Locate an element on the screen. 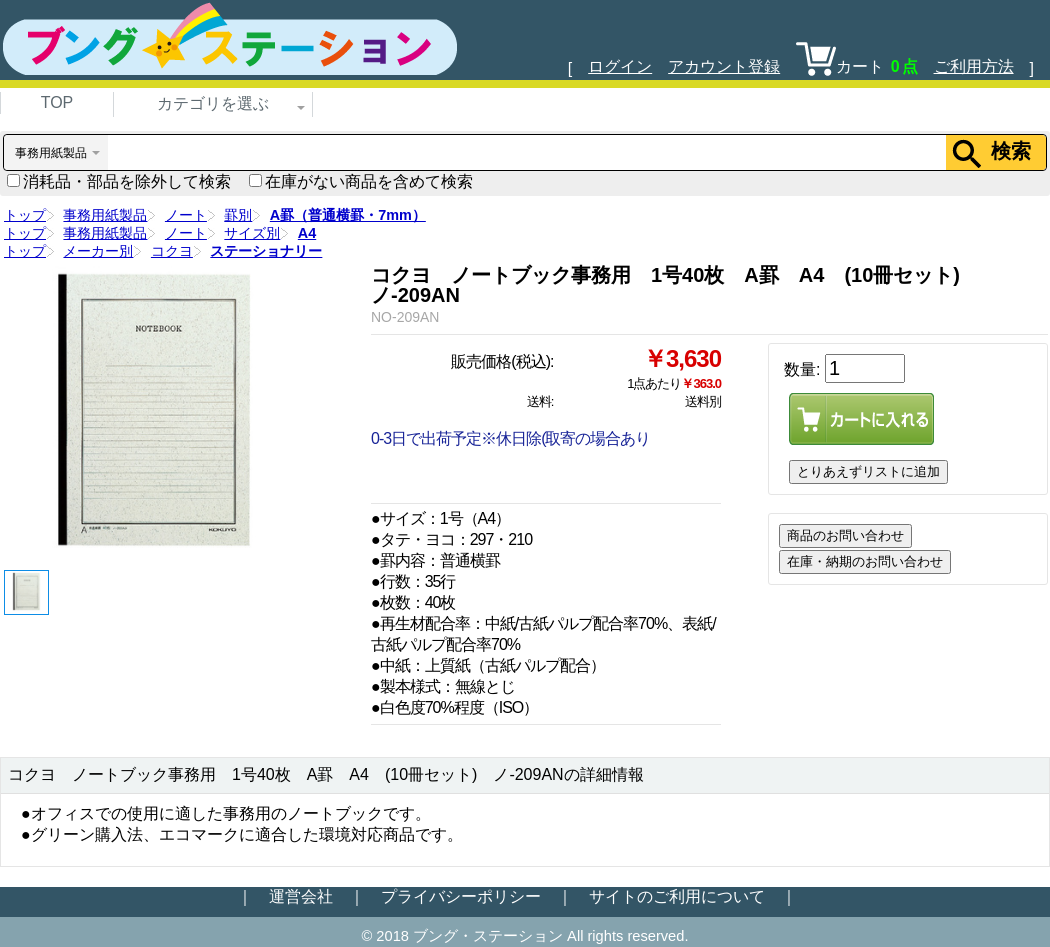 This screenshot has width=1050, height=947. サイトのご利用について is located at coordinates (677, 896).